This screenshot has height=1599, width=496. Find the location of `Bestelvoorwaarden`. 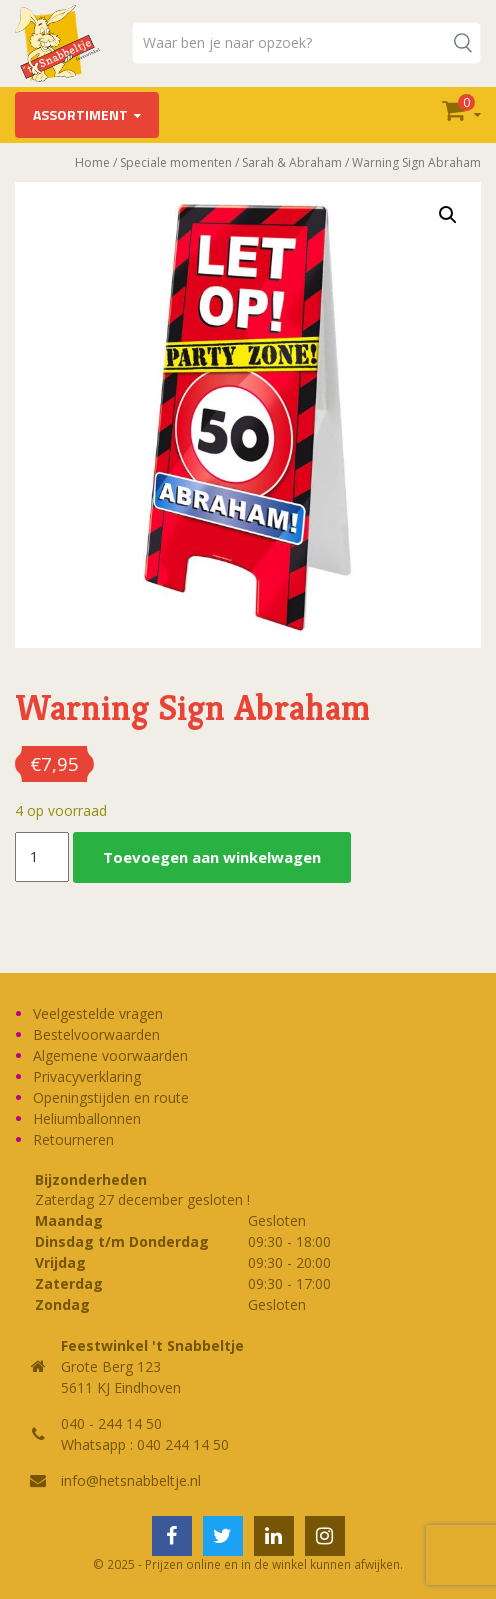

Bestelvoorwaarden is located at coordinates (96, 1034).